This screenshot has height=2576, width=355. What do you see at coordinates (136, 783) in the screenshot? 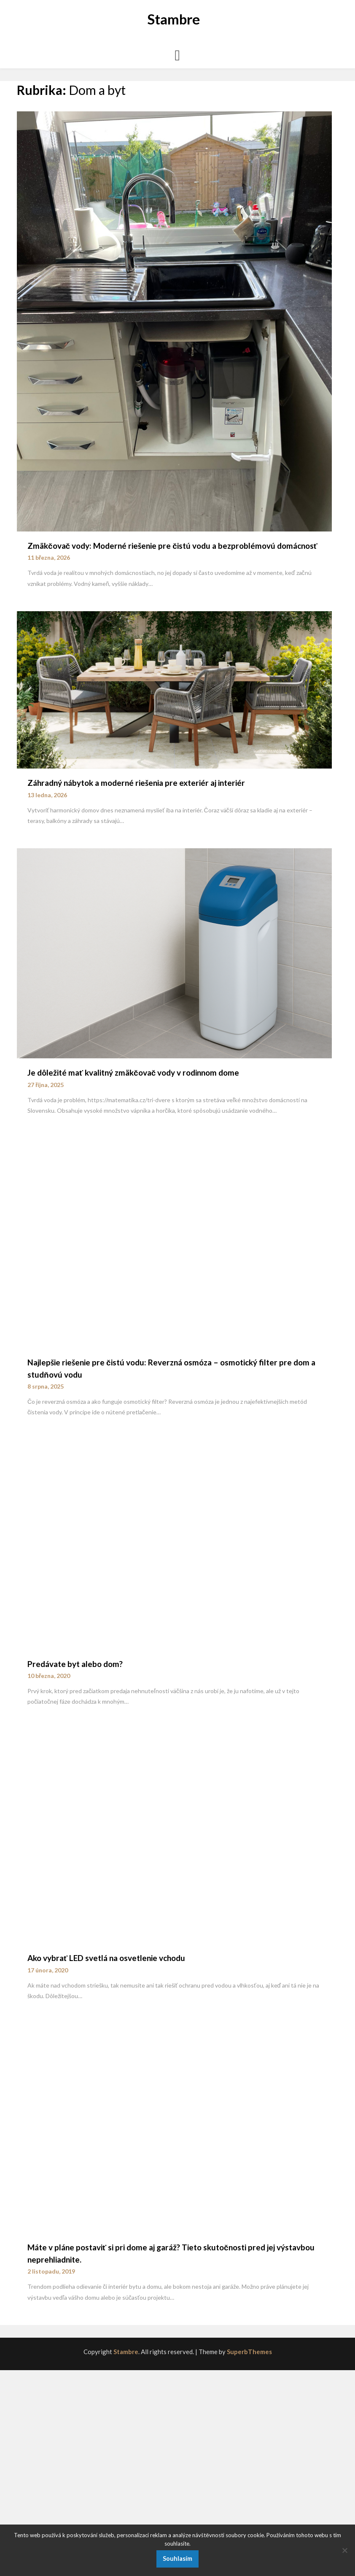
I see `Záhradný nábytok a moderné riešenia pre exteriér aj interiér` at bounding box center [136, 783].